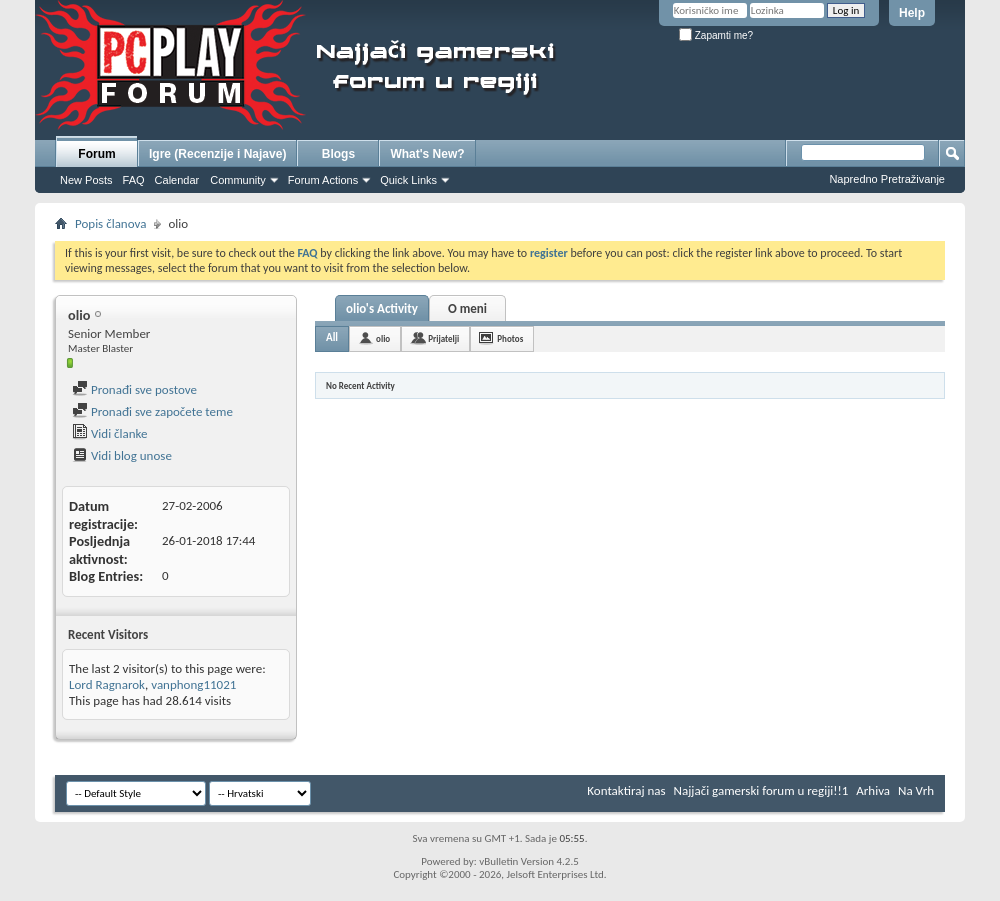 The width and height of the screenshot is (1000, 901). What do you see at coordinates (152, 411) in the screenshot?
I see `Pronađi sve započete teme` at bounding box center [152, 411].